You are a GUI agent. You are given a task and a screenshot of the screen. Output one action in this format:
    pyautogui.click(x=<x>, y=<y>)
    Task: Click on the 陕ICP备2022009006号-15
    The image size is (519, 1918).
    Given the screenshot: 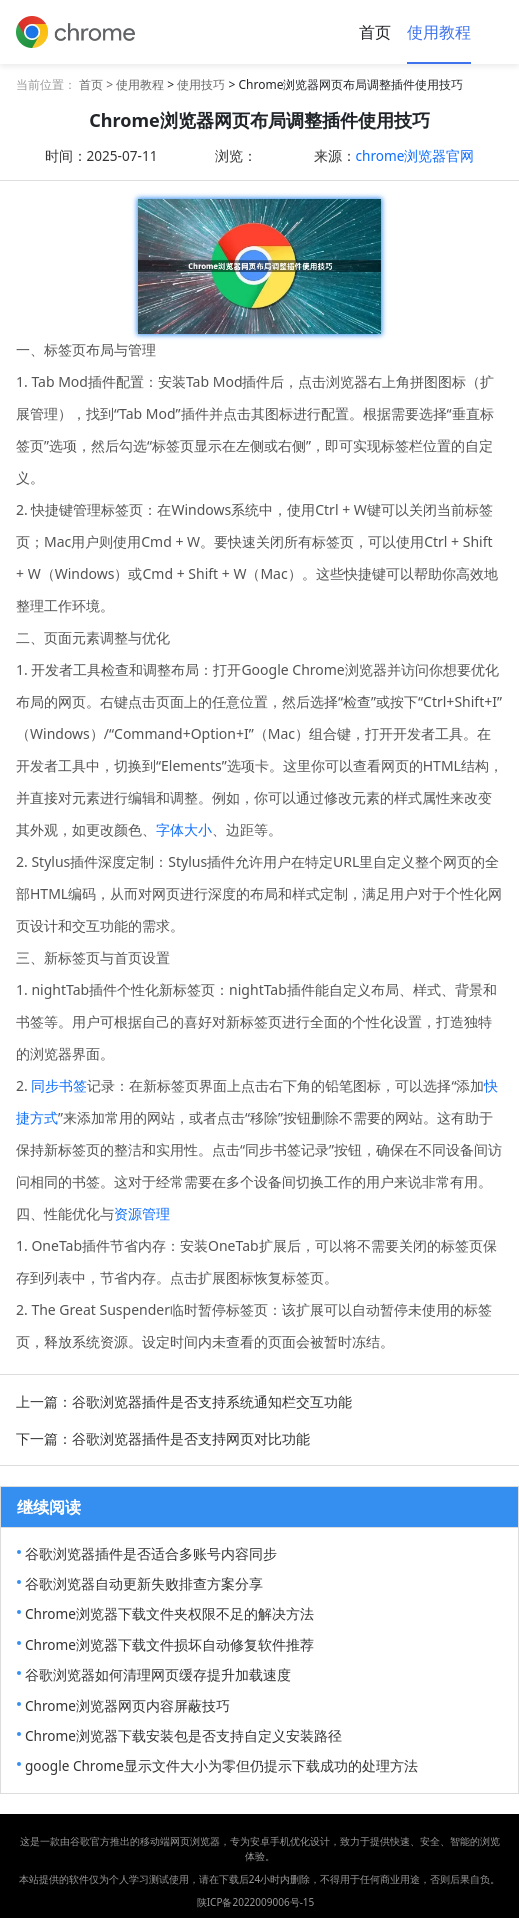 What is the action you would take?
    pyautogui.click(x=256, y=1902)
    